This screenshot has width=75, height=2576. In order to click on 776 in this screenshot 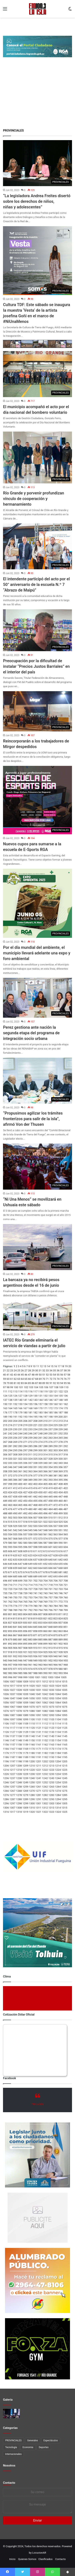, I will do `click(15, 1605)`.